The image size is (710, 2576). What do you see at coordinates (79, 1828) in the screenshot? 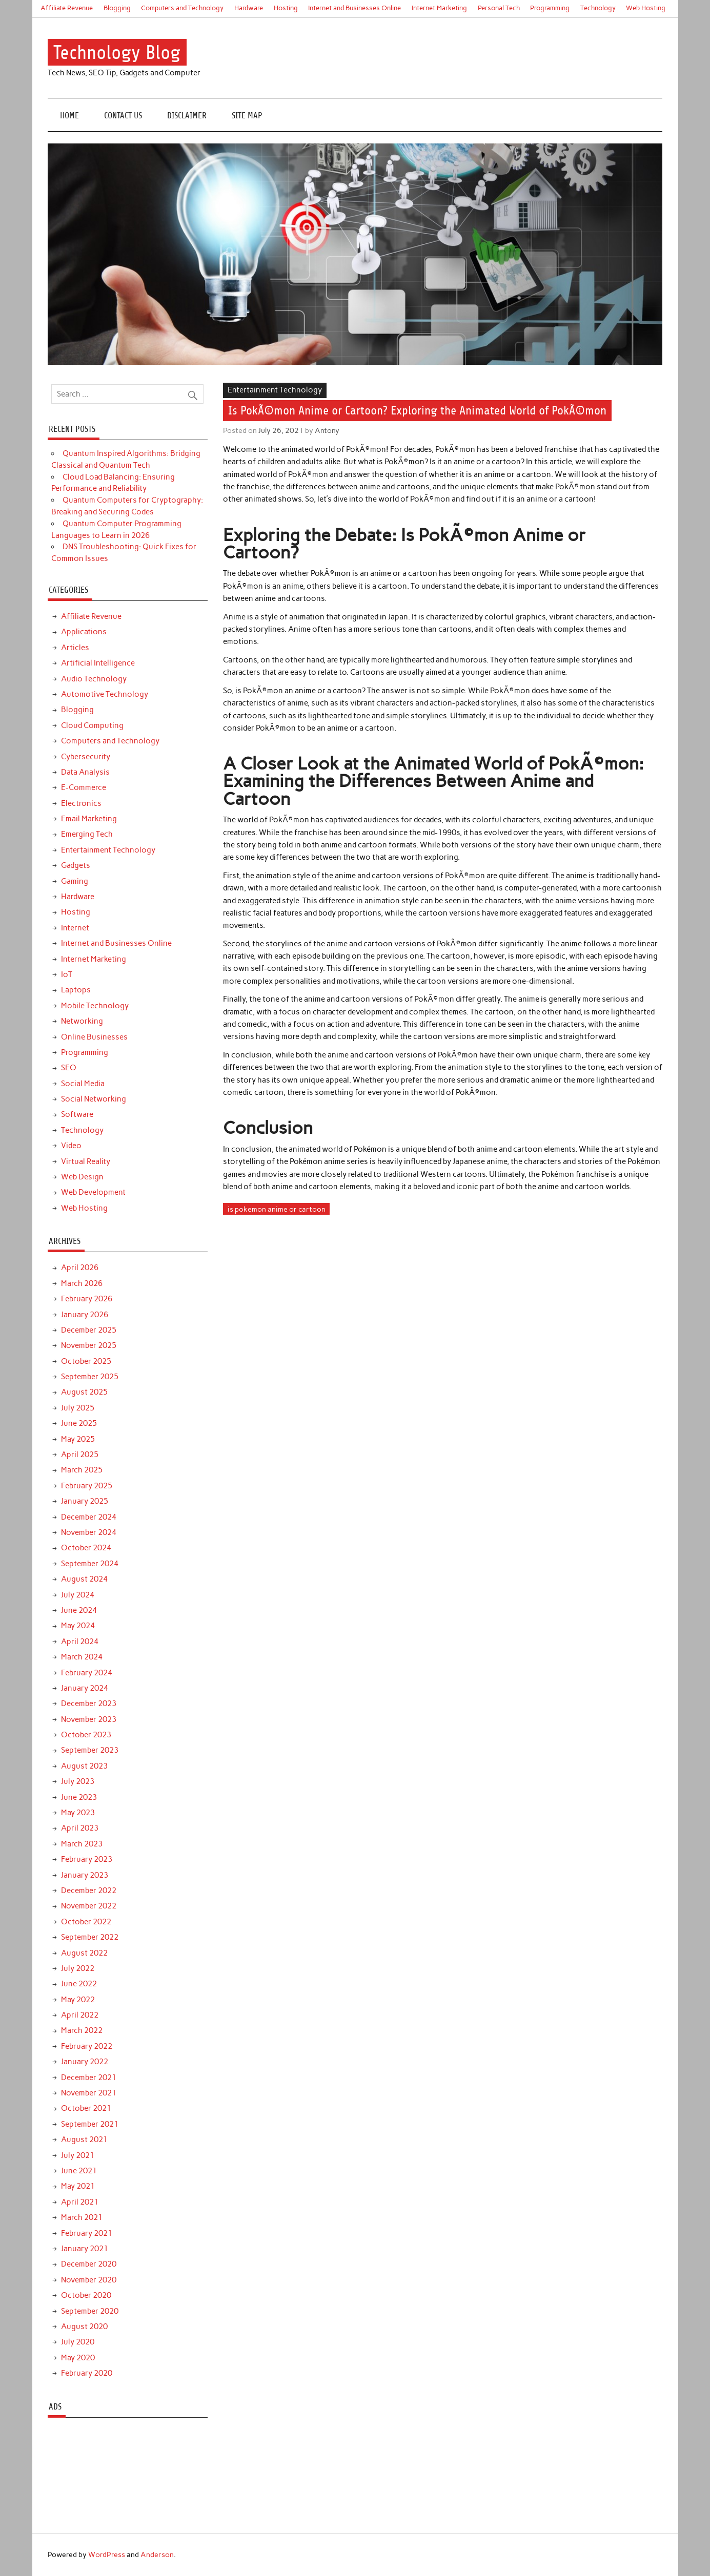
I see `April 2023` at bounding box center [79, 1828].